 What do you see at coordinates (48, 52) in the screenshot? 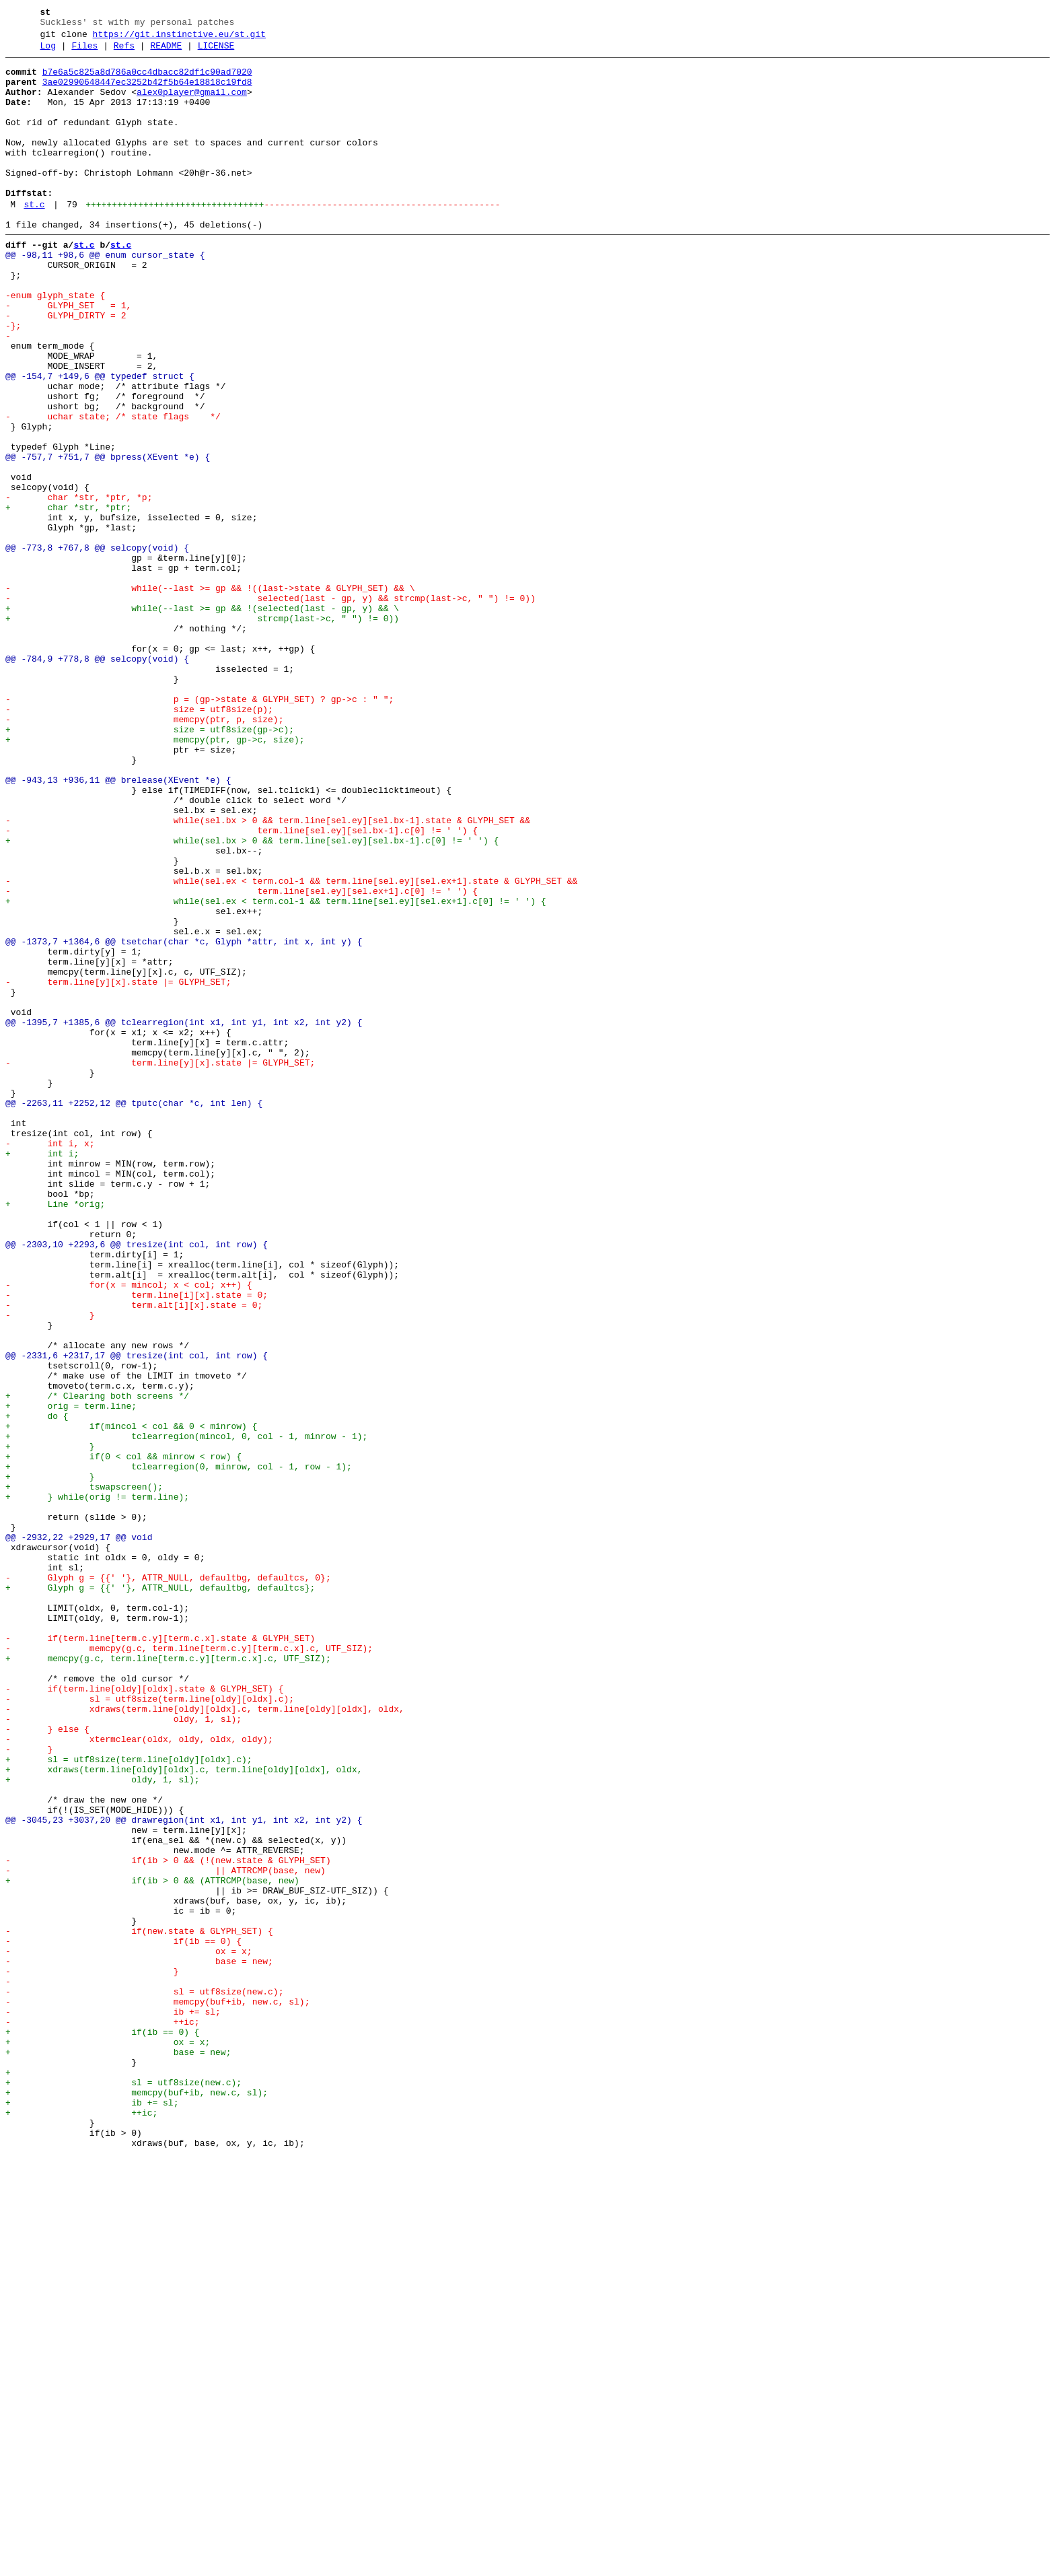
I see `Log` at bounding box center [48, 52].